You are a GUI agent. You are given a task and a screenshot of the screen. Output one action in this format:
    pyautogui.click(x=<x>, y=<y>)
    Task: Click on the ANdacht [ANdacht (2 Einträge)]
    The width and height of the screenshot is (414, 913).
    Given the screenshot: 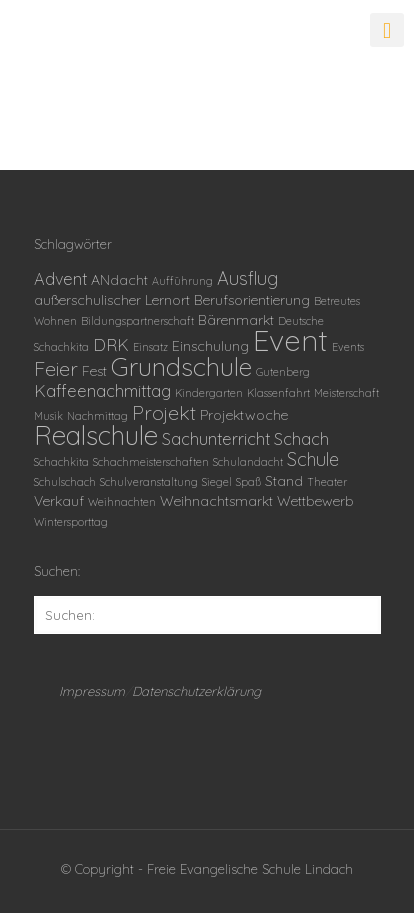 What is the action you would take?
    pyautogui.click(x=119, y=280)
    